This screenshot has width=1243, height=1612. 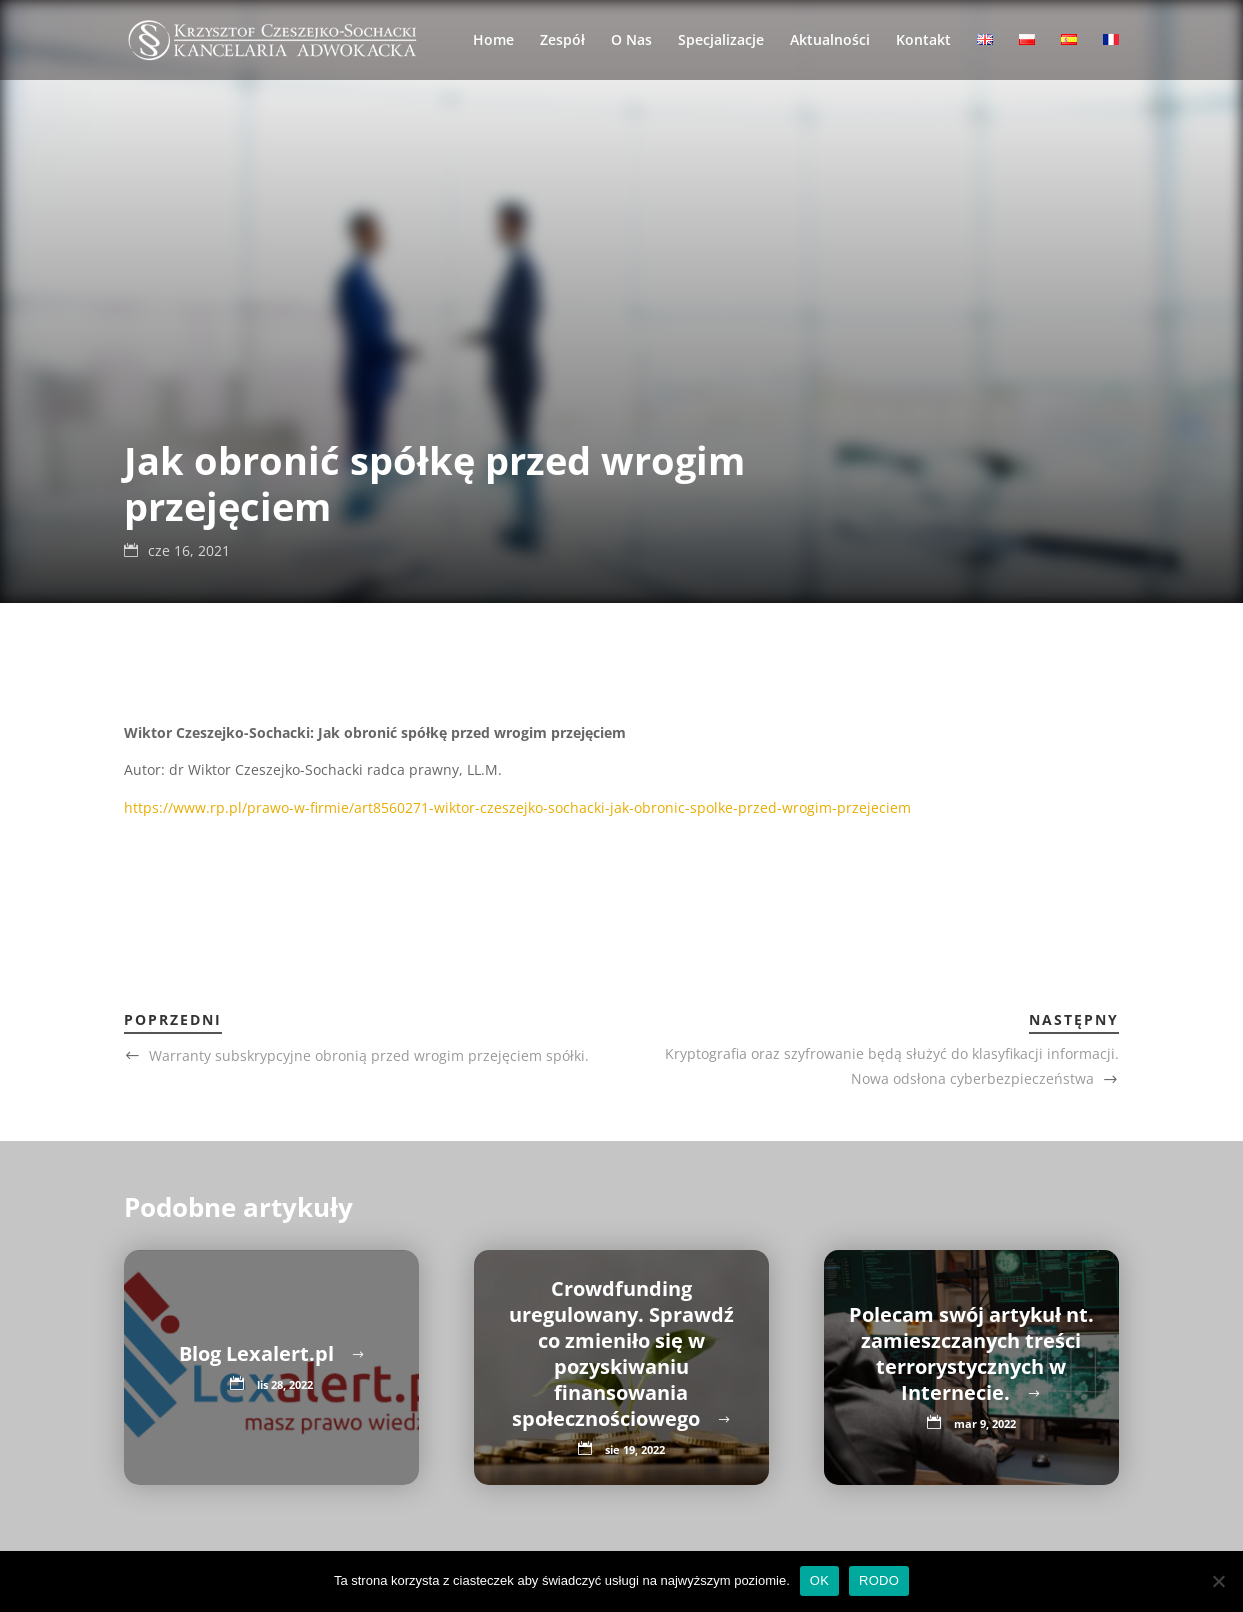 I want to click on https://www.rp.pl/prawo-w-firmie/art8560271-wiktor-czeszejko-sochacki-jak-obronic-spolke-przed-wrogim-przejeciem, so click(x=517, y=807).